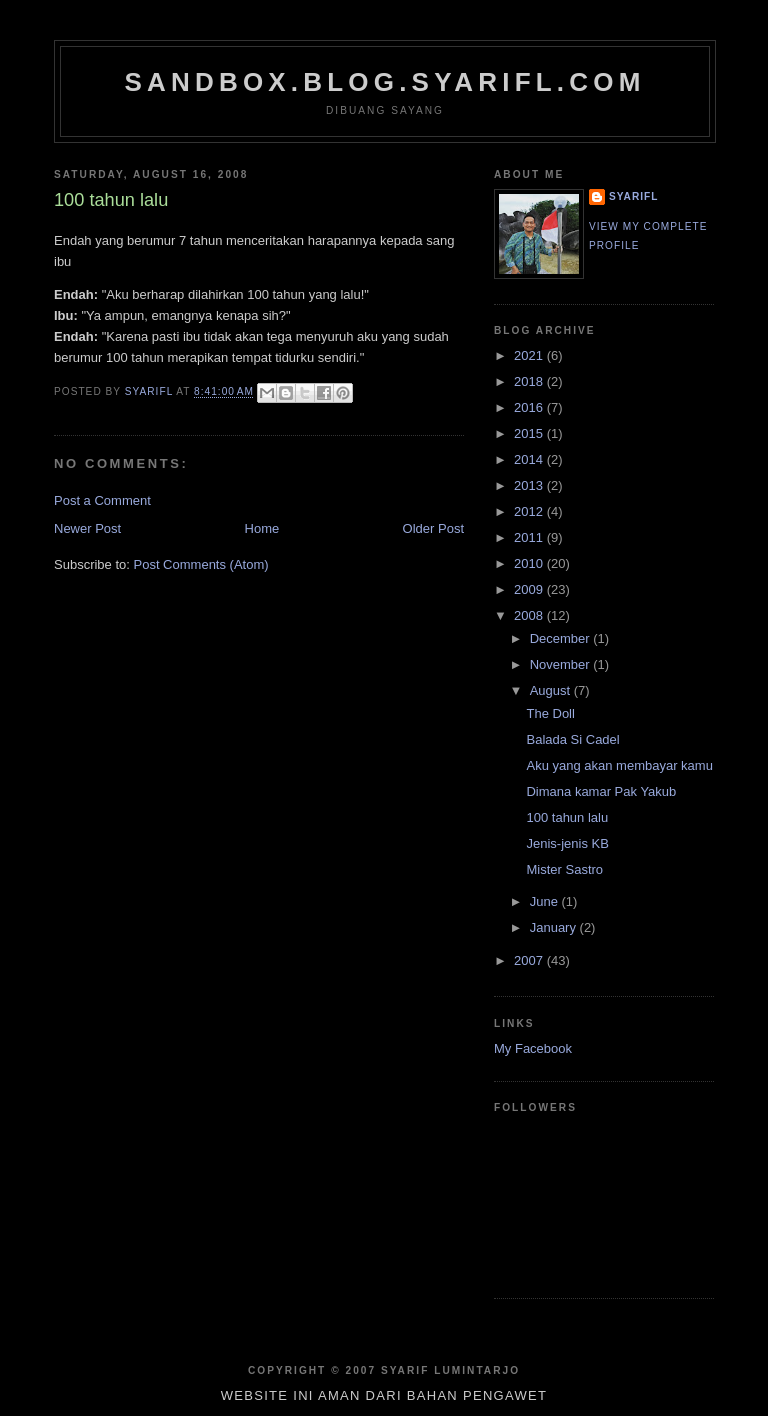  I want to click on November, so click(562, 664).